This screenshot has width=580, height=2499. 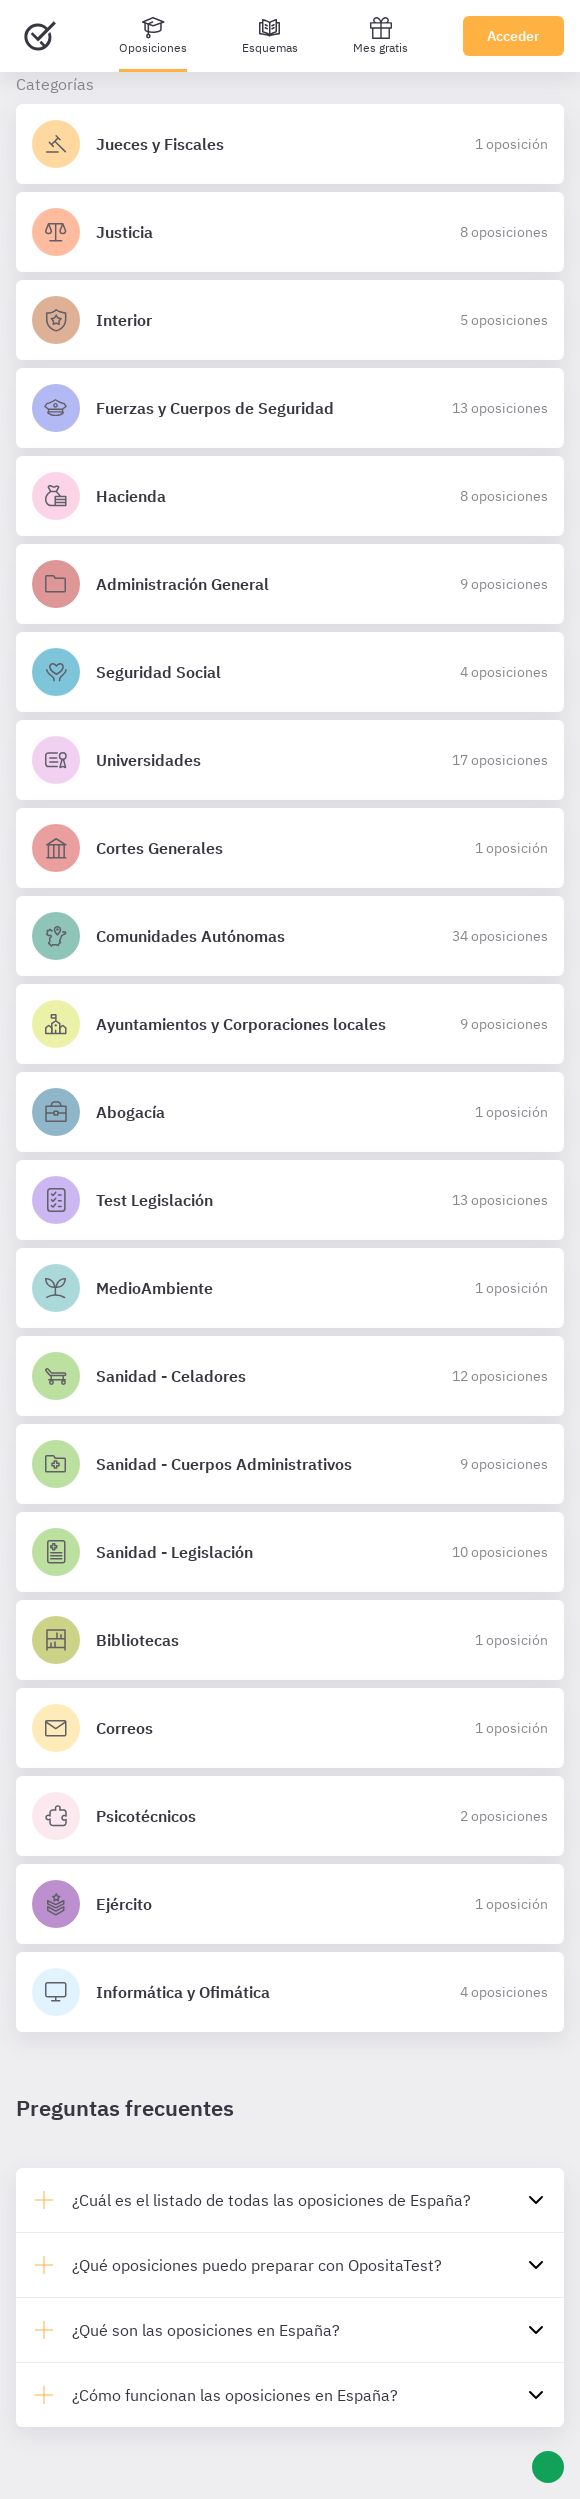 I want to click on [Detalles de la oposición Fuerzas y Cuerpos de Seguridad], so click(x=290, y=408).